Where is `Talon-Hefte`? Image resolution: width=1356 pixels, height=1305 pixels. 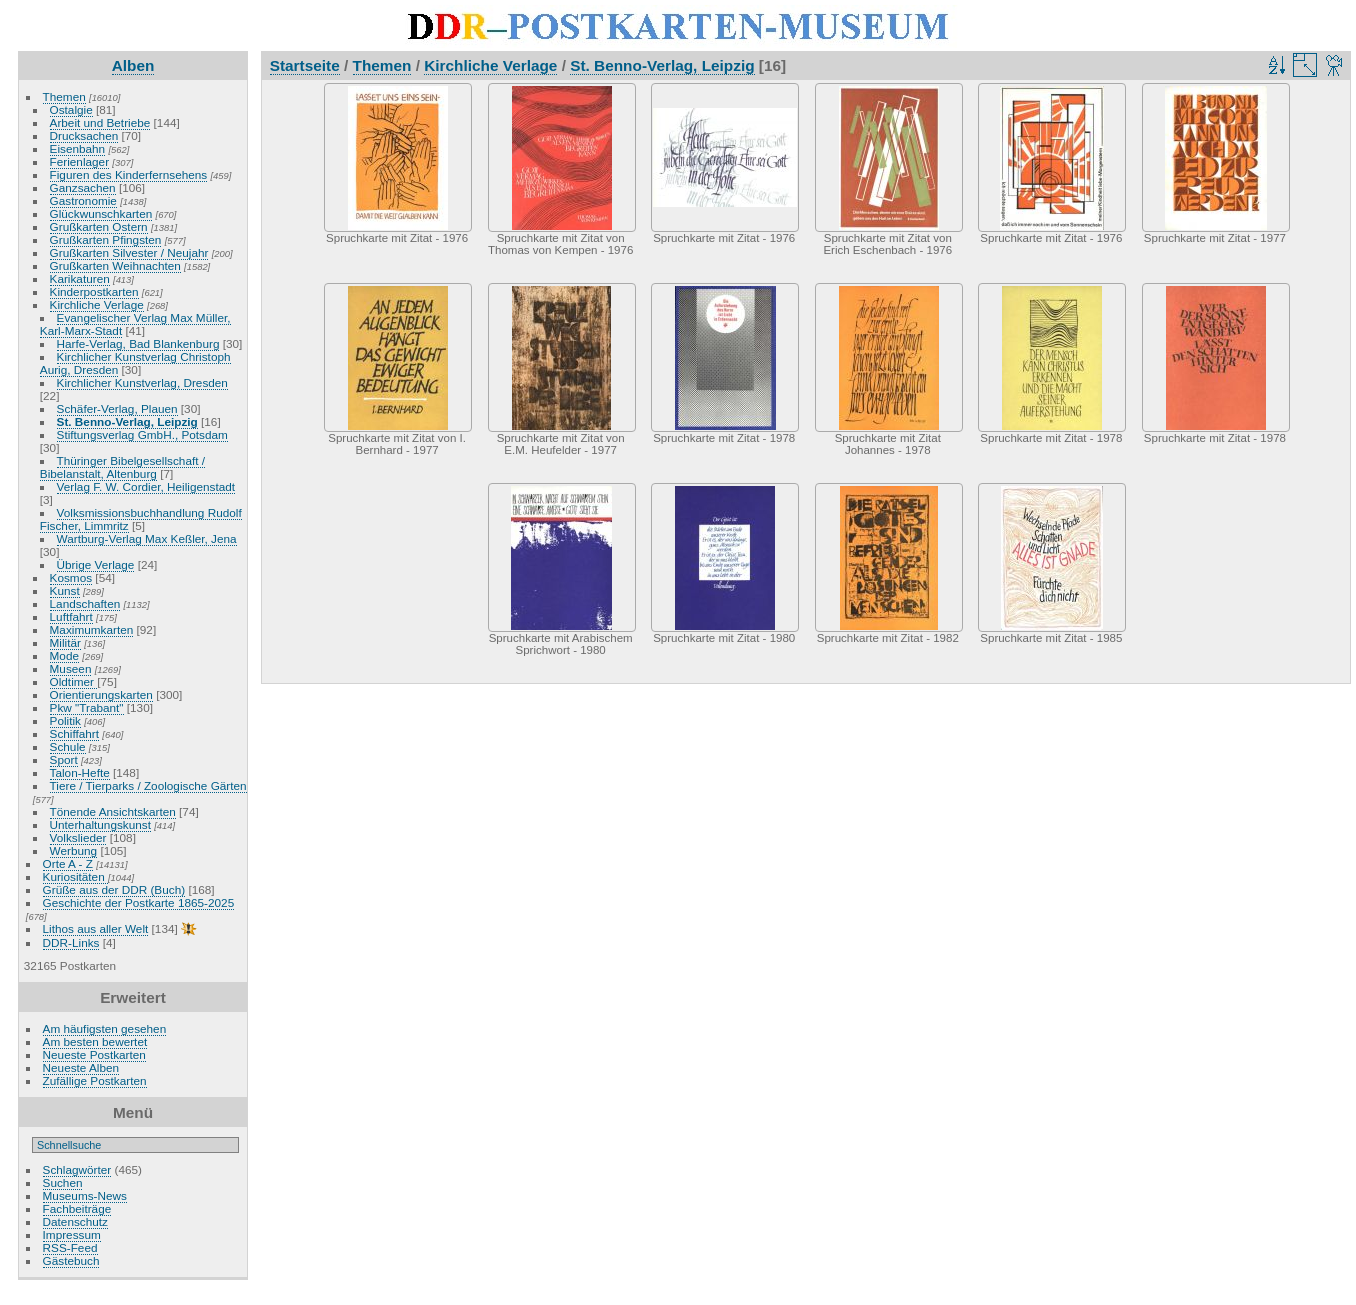
Talon-Hefte is located at coordinates (80, 772).